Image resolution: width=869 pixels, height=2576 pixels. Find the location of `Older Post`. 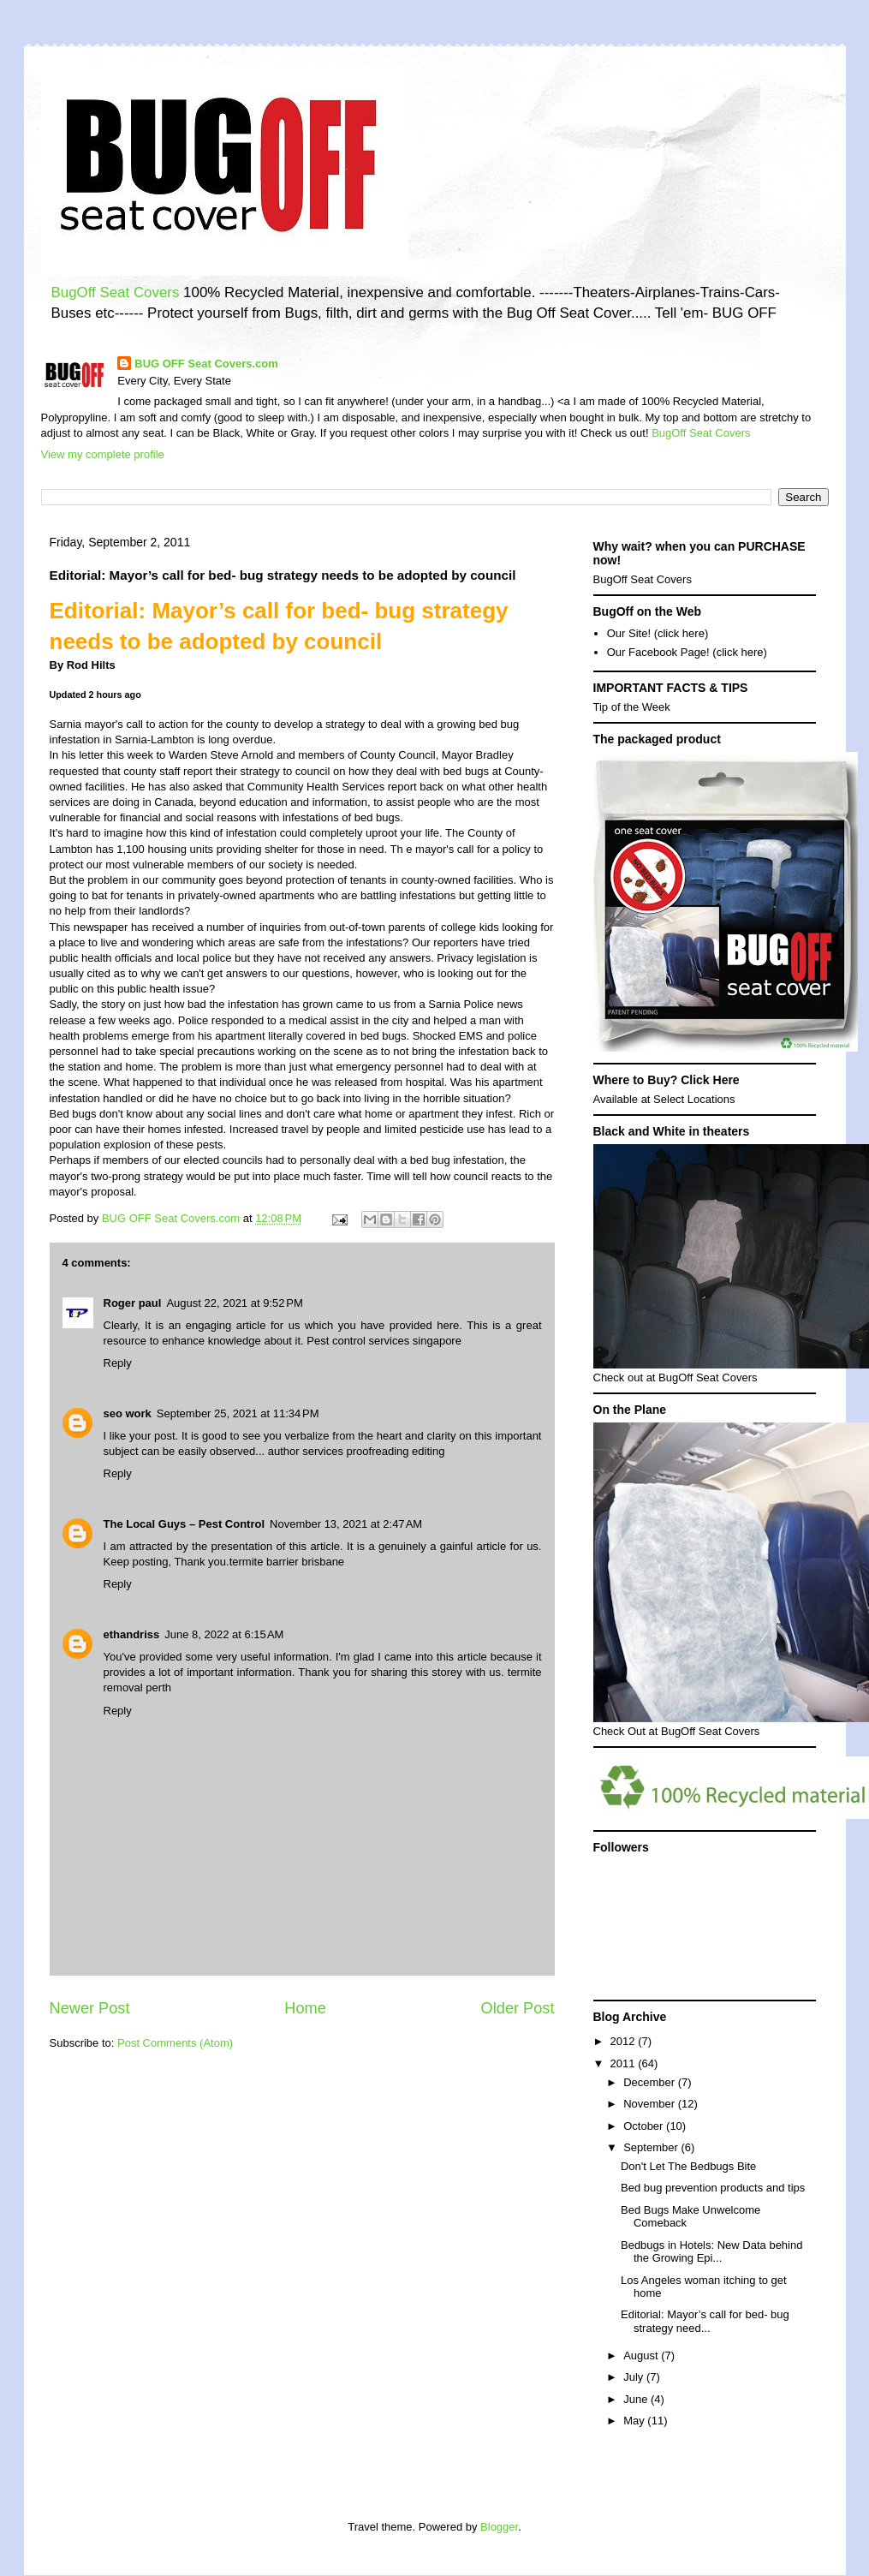

Older Post is located at coordinates (518, 2008).